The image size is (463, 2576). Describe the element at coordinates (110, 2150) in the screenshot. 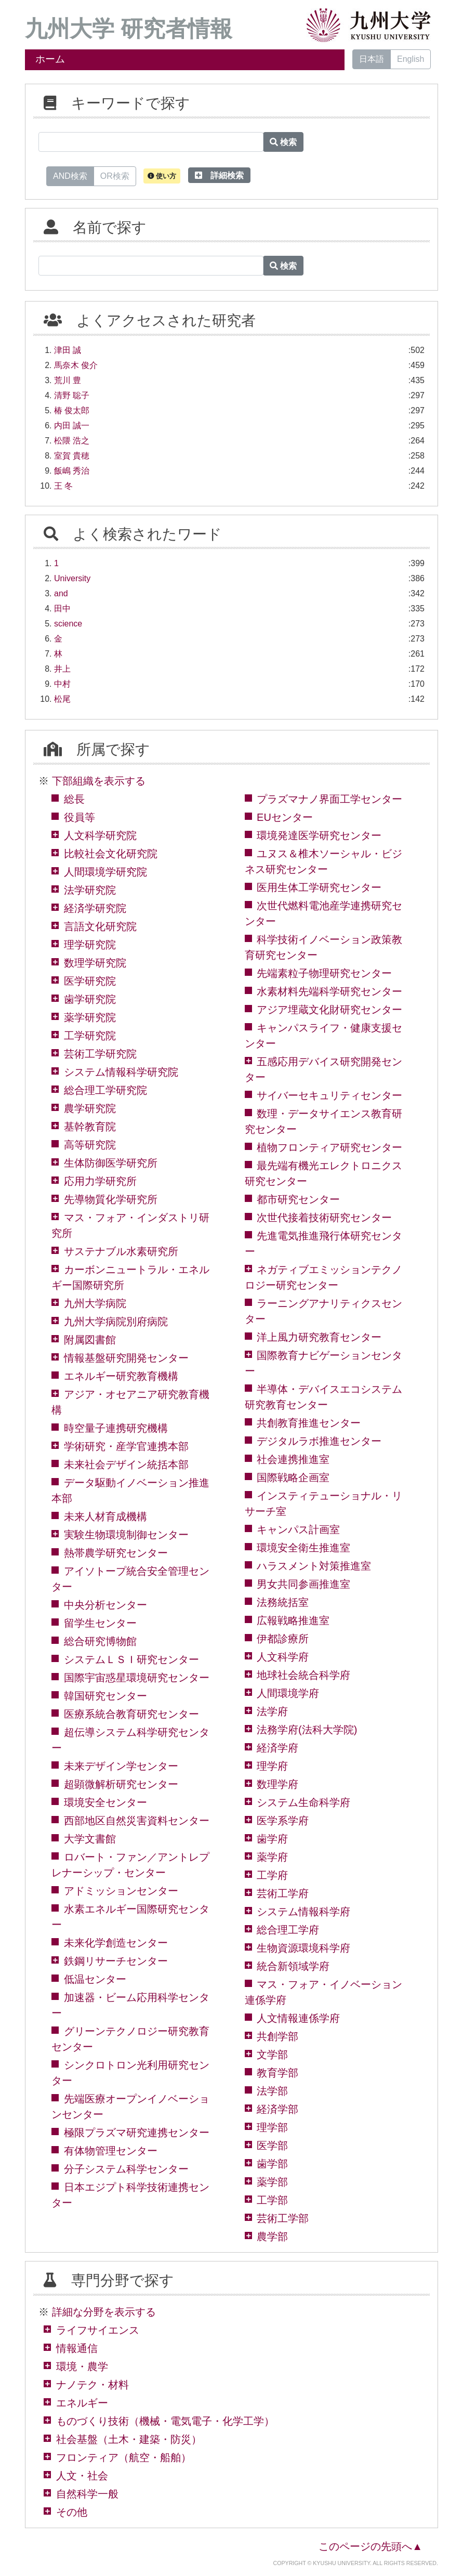

I see `有体物管理センター` at that location.